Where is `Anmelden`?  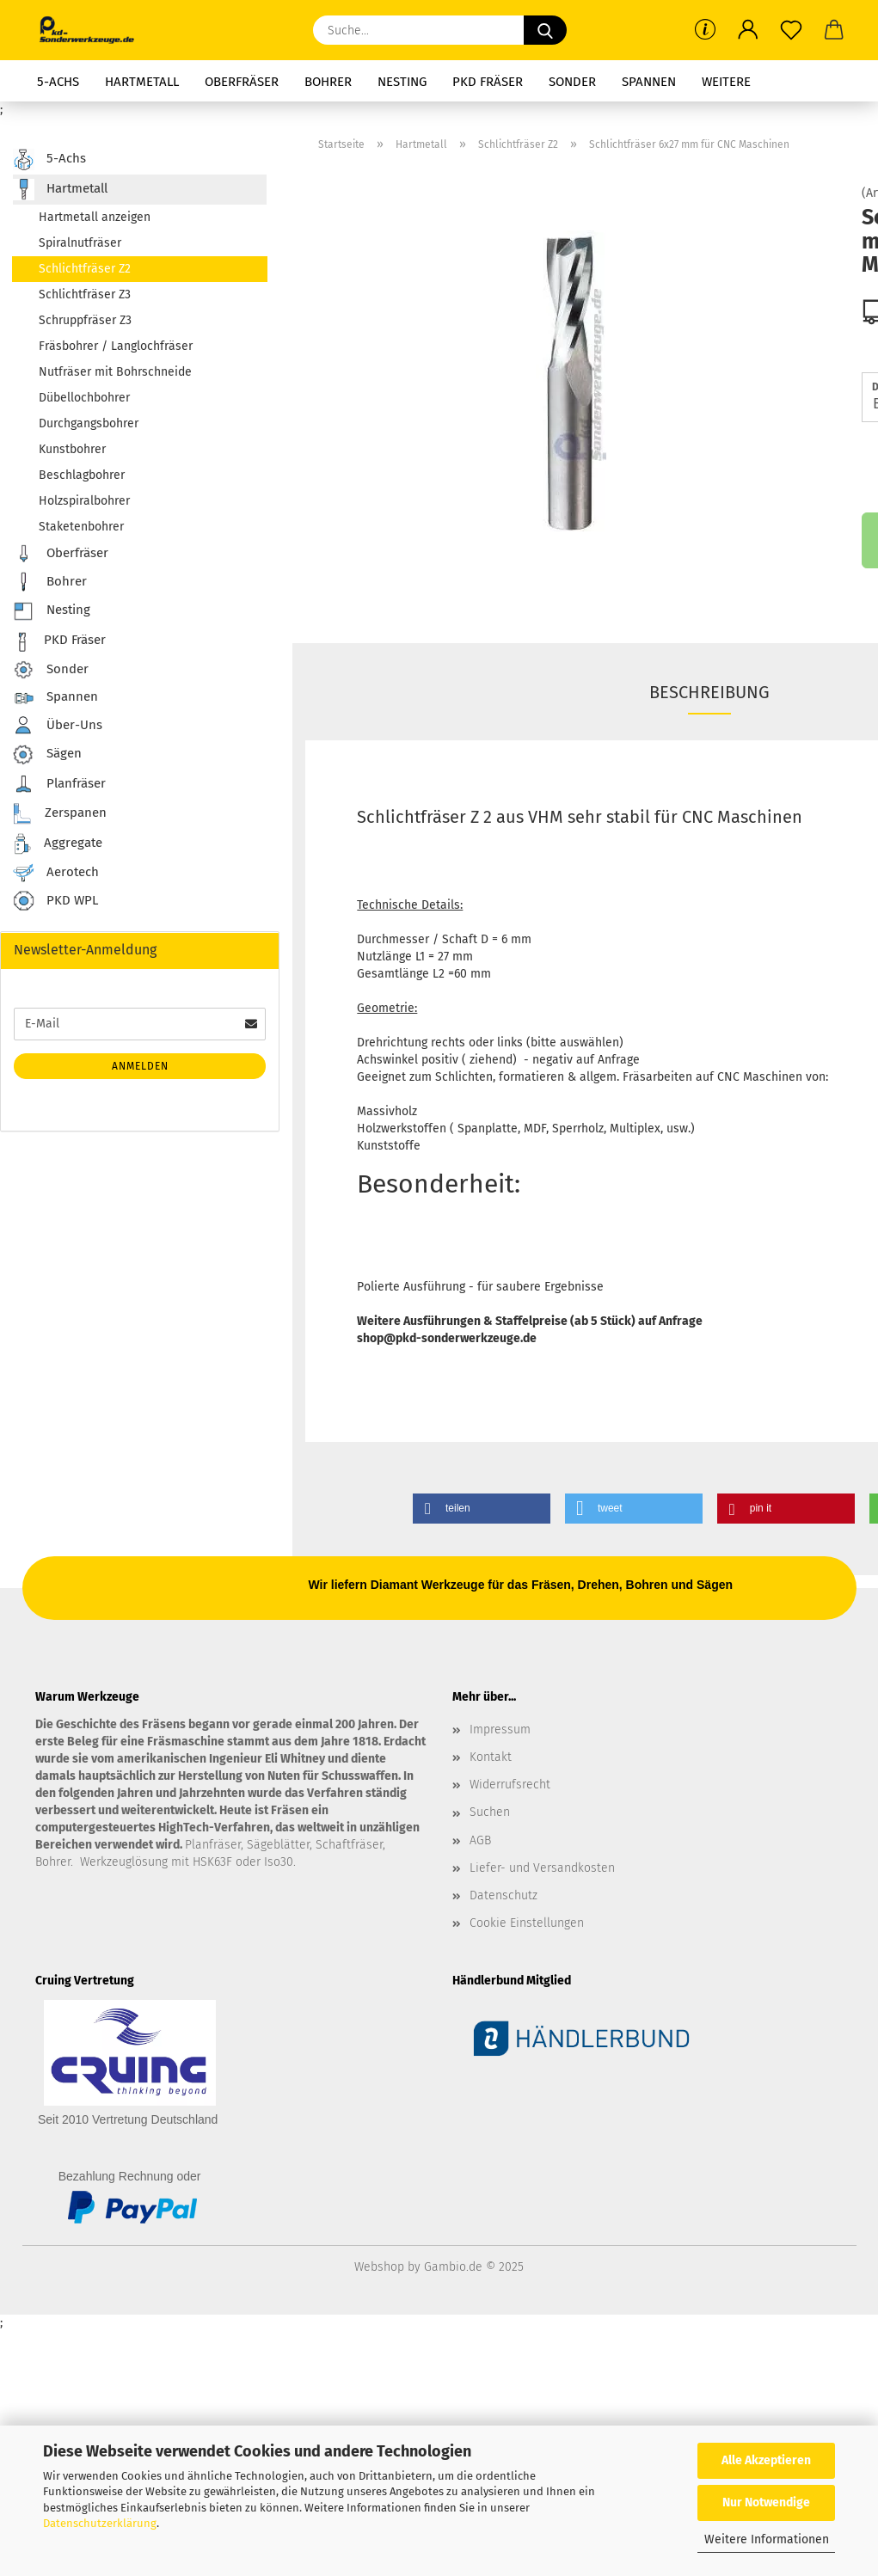 Anmelden is located at coordinates (140, 1066).